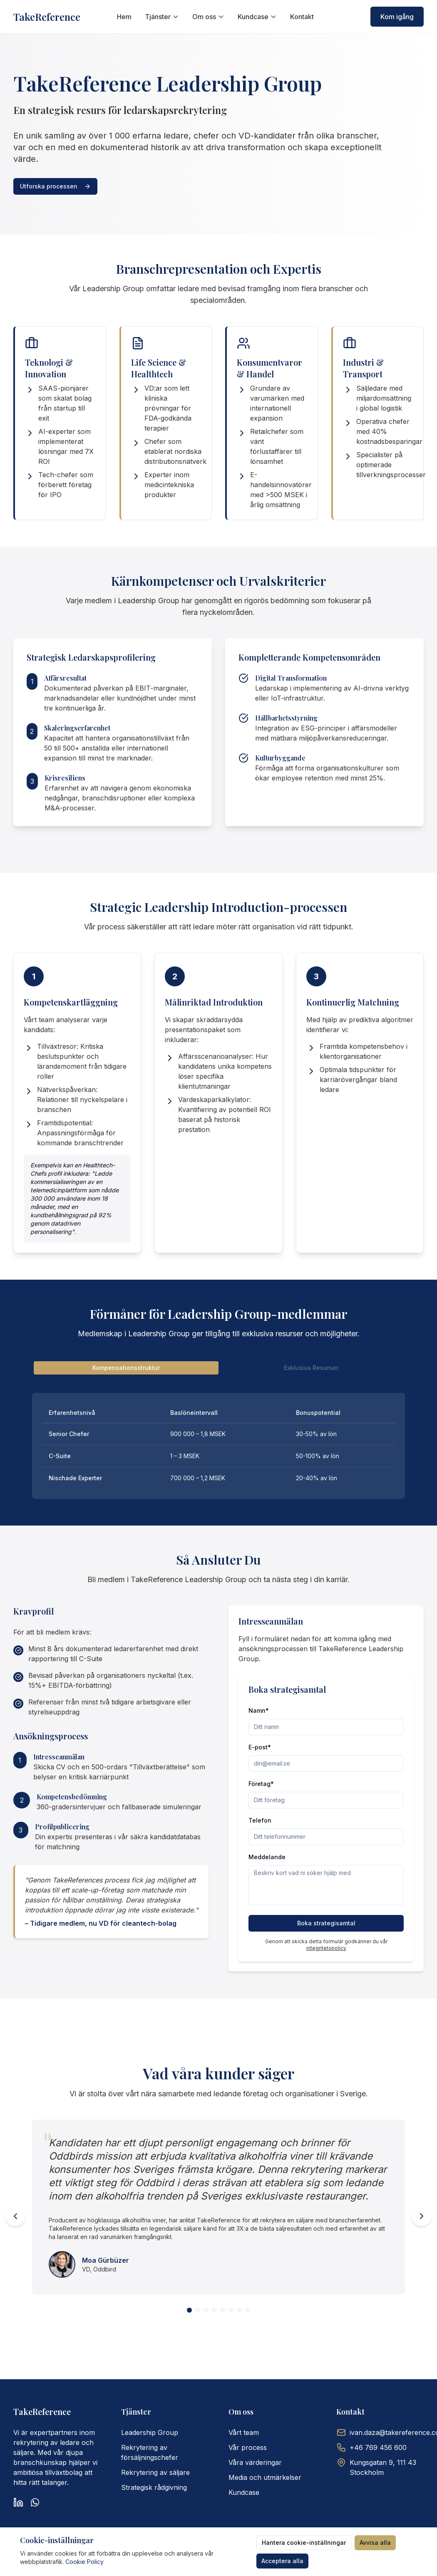 This screenshot has width=437, height=2576. Describe the element at coordinates (257, 16) in the screenshot. I see `Kundcase` at that location.